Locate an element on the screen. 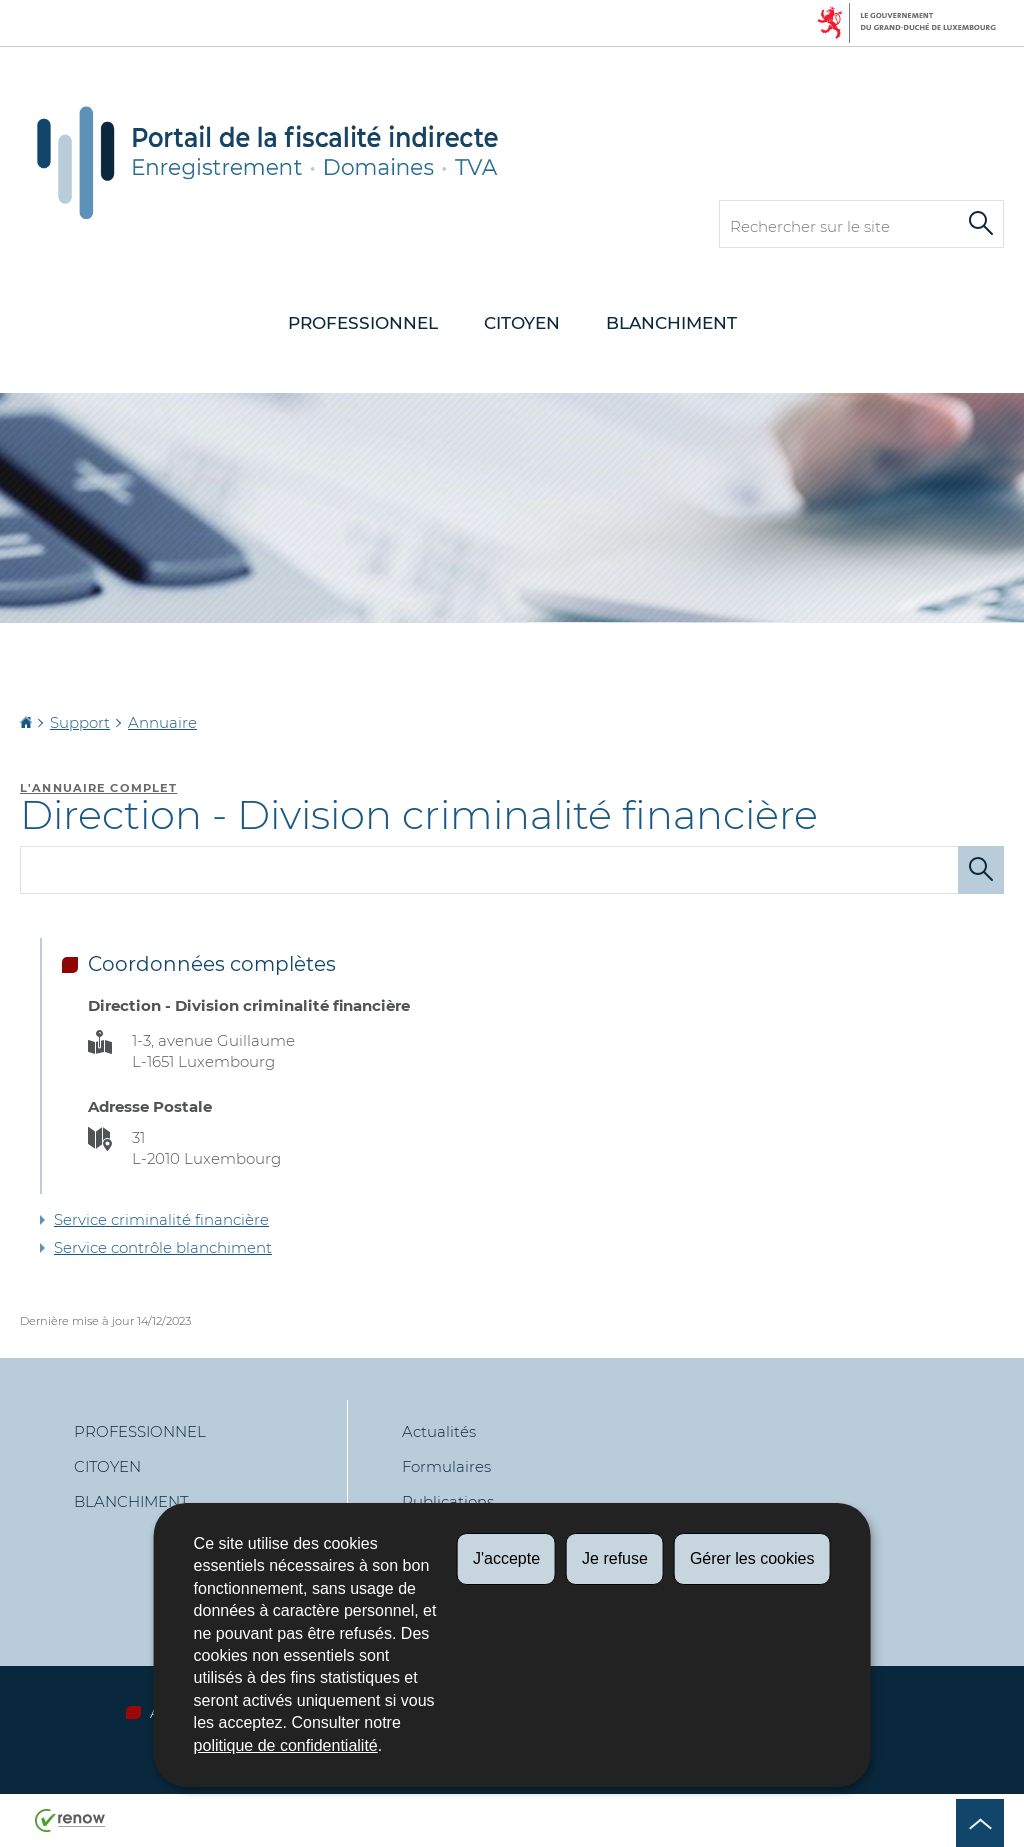 Image resolution: width=1024 pixels, height=1847 pixels. Citoyen is located at coordinates (522, 323).